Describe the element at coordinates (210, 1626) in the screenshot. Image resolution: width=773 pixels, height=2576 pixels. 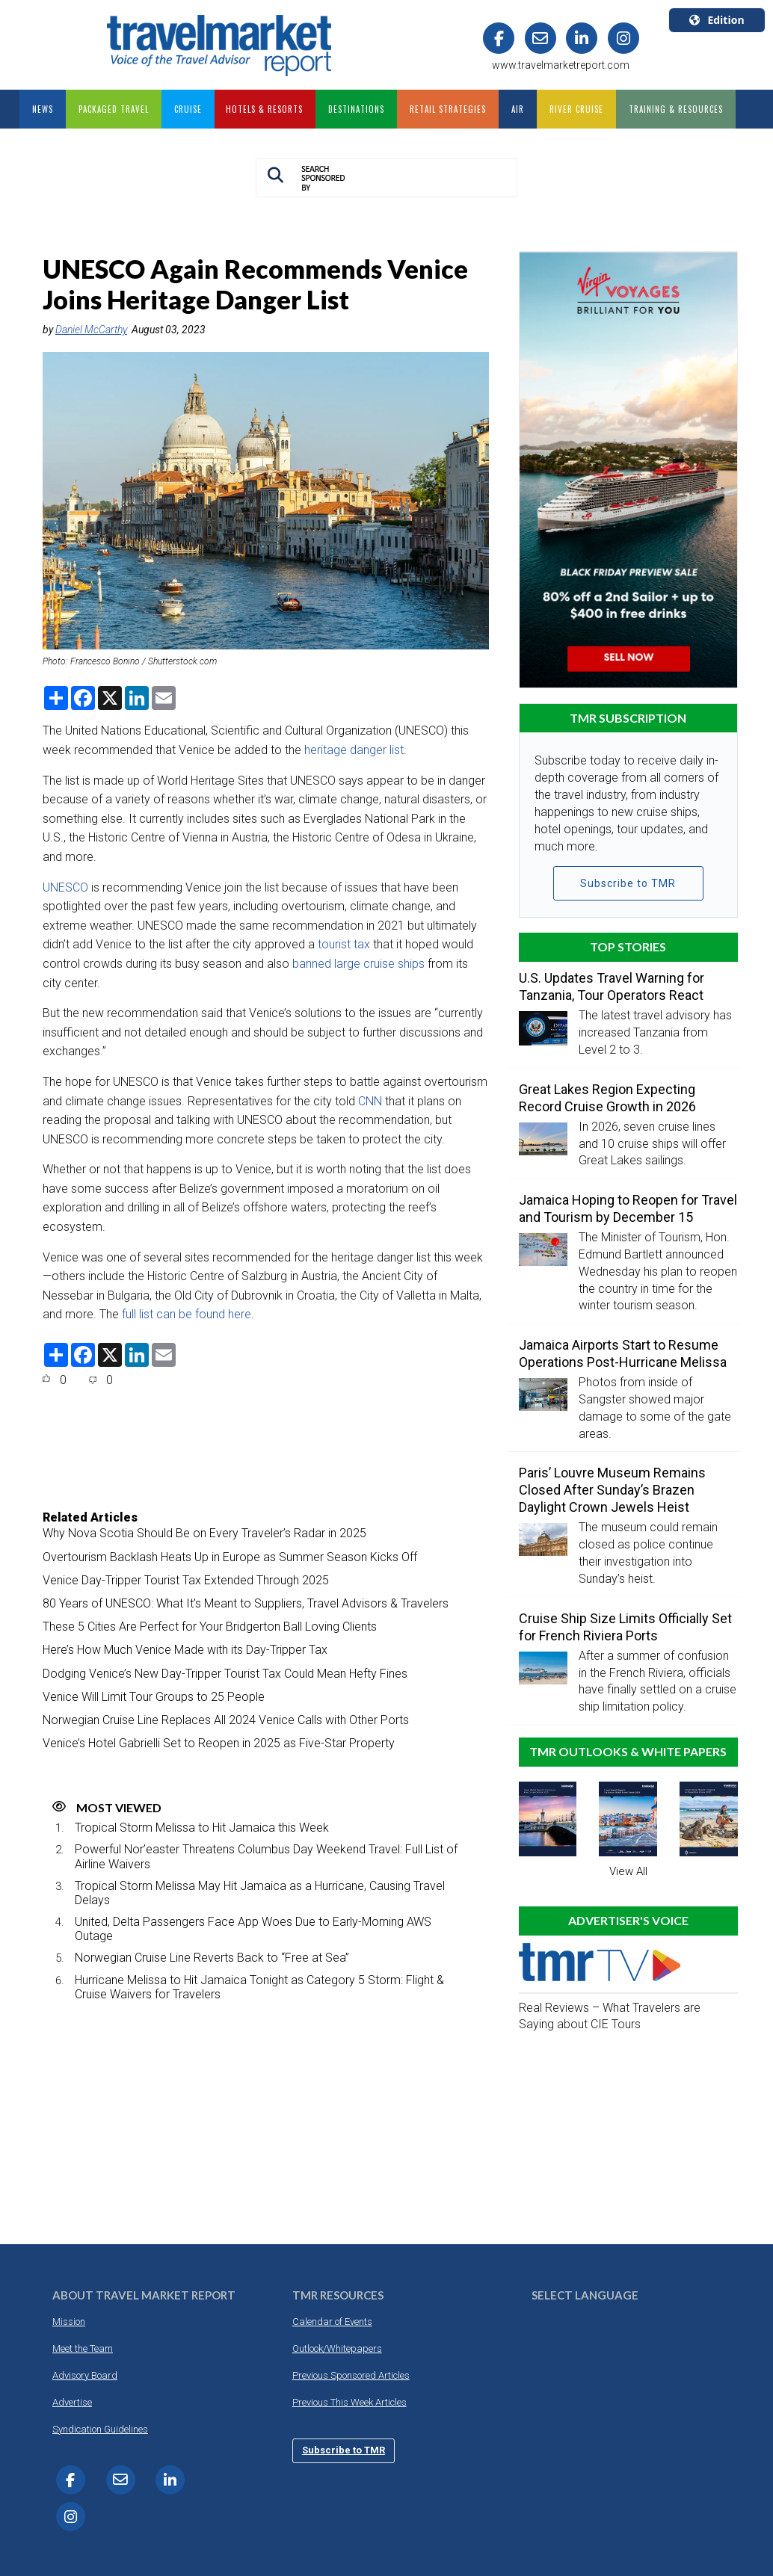
I see `These 5 Cities Are Perfect for Your Bridgerton Ball Loving Clients` at that location.